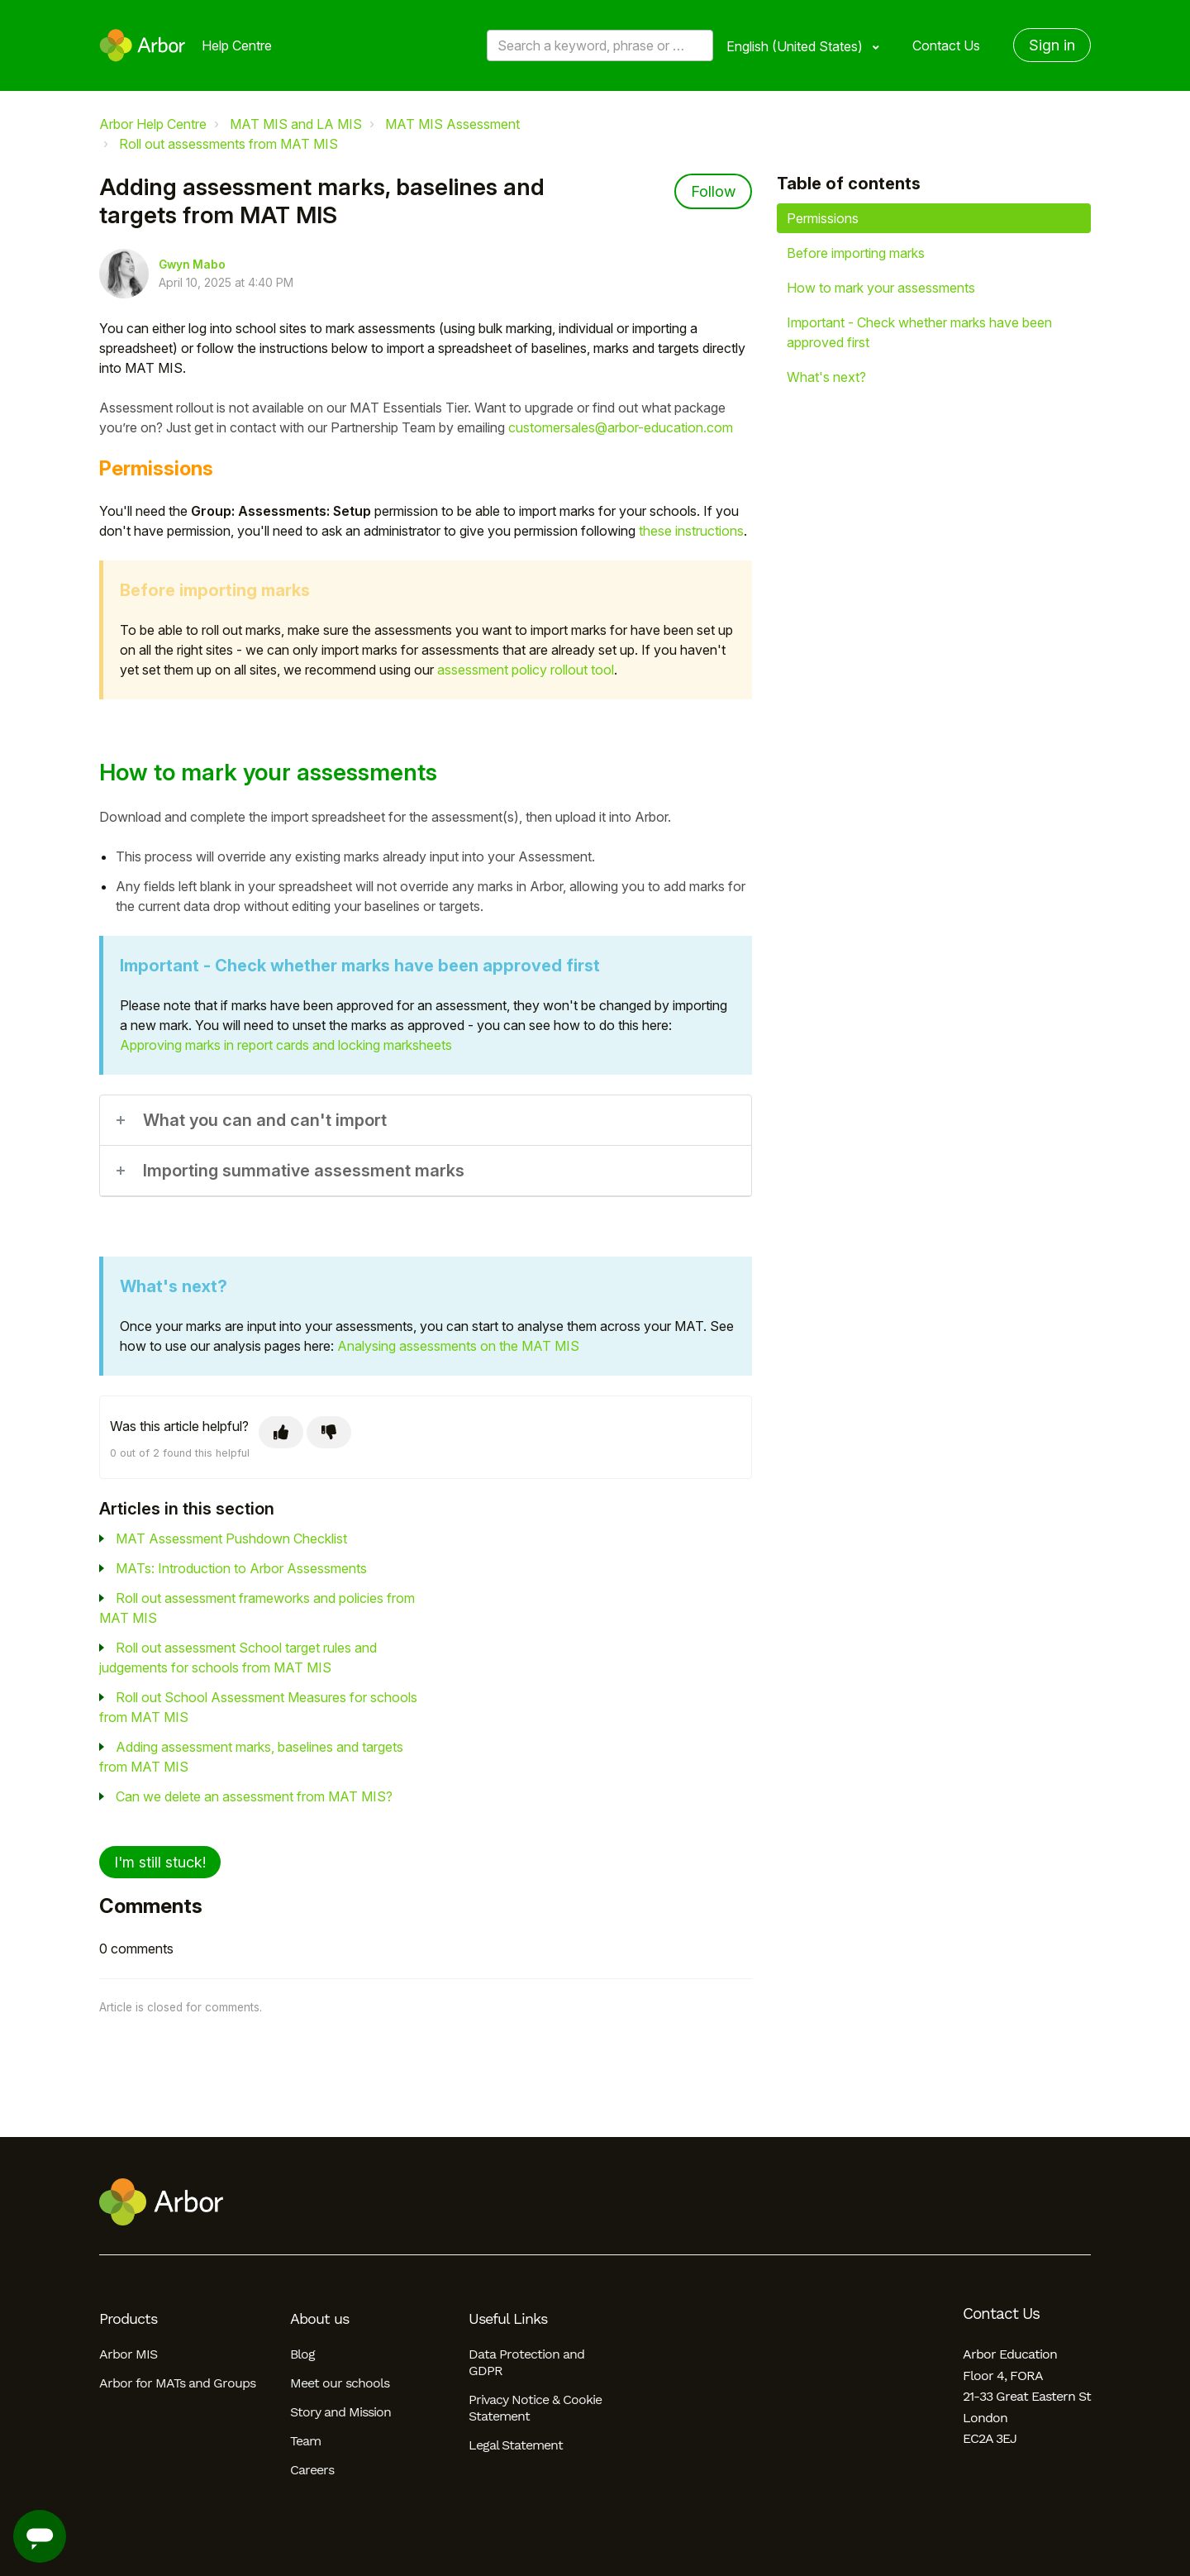  Describe the element at coordinates (231, 1538) in the screenshot. I see `MAT Assessment Pushdown Checklist` at that location.